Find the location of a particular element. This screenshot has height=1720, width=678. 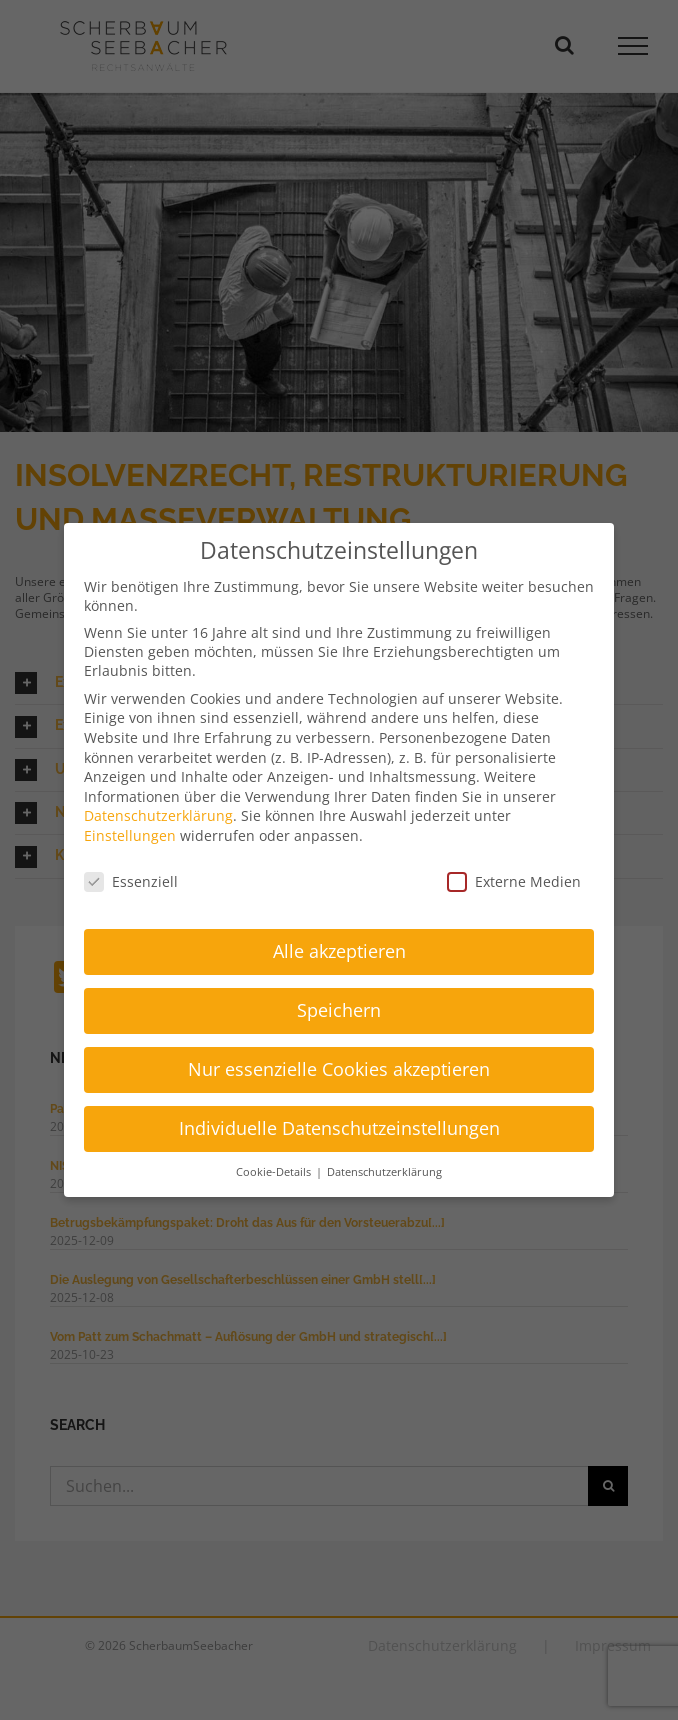

Datenschutzerklärung is located at coordinates (158, 815).